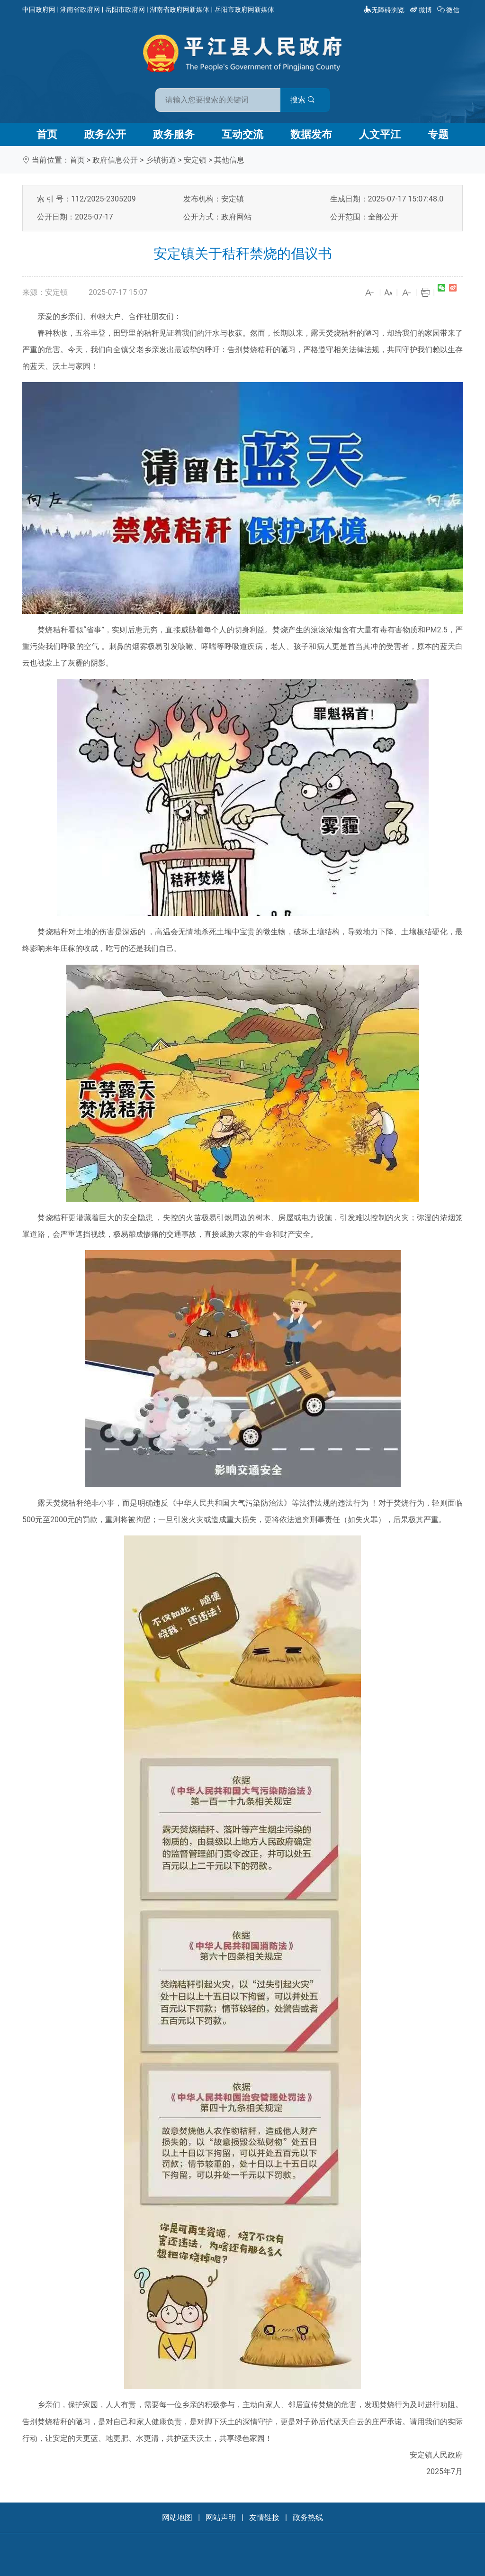  Describe the element at coordinates (229, 159) in the screenshot. I see `其他信息` at that location.